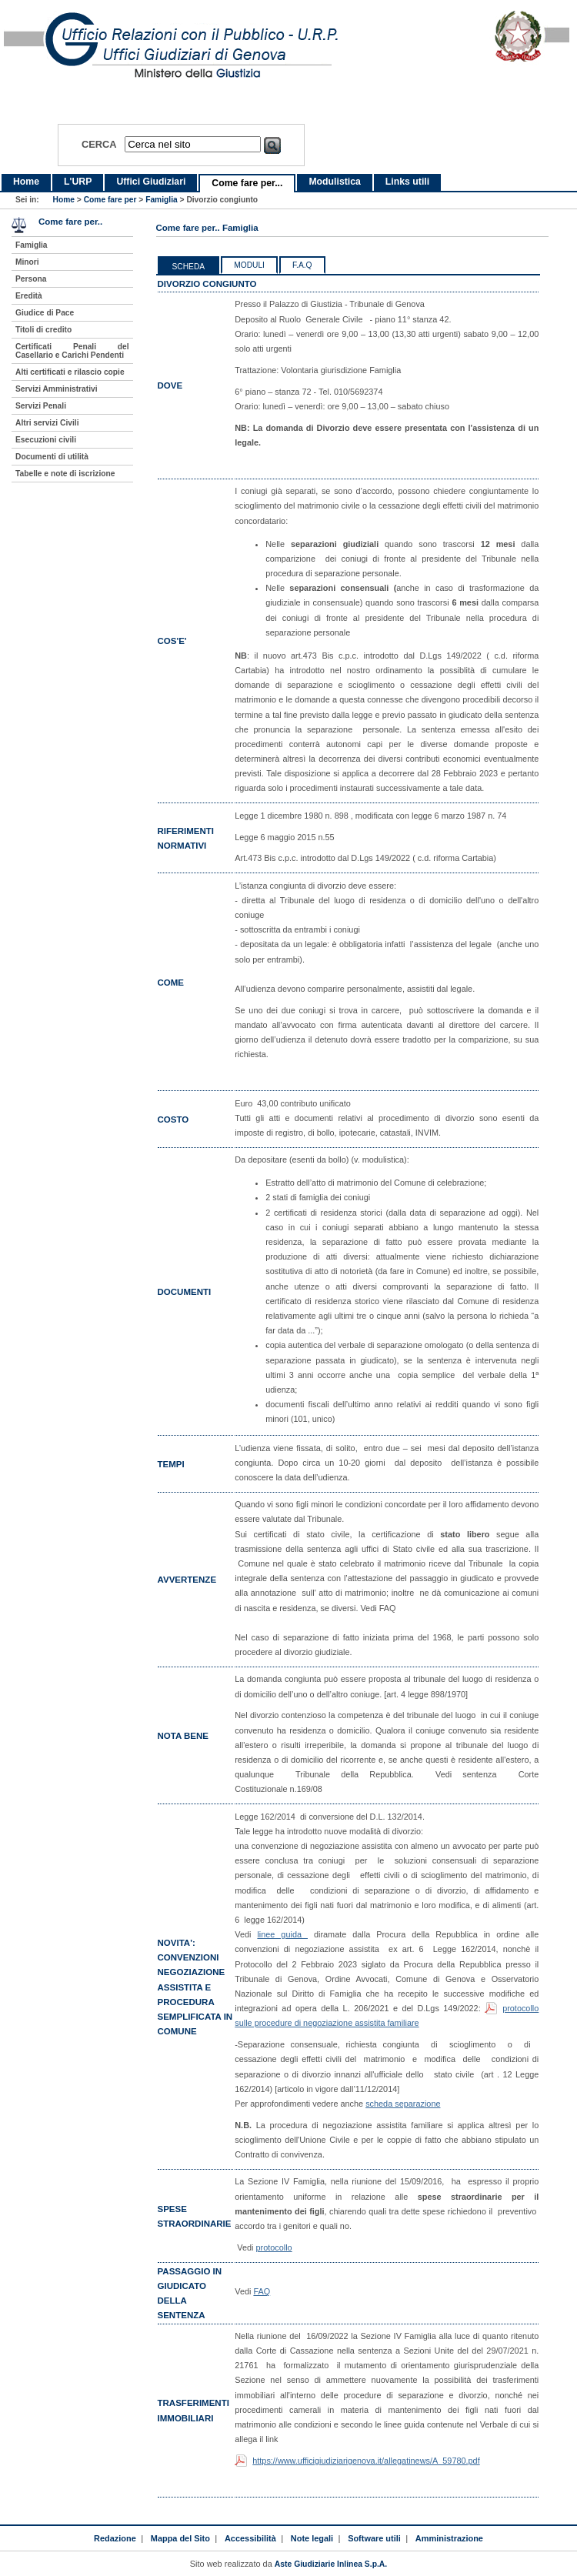 Image resolution: width=577 pixels, height=2576 pixels. I want to click on Titoli di credito, so click(43, 329).